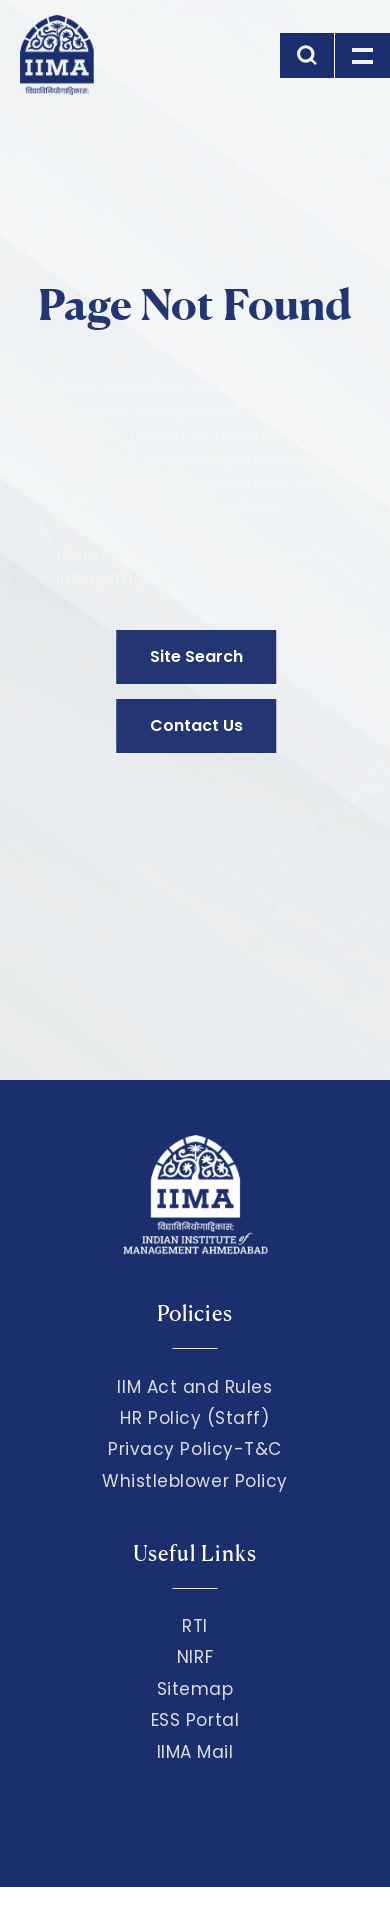  Describe the element at coordinates (195, 1752) in the screenshot. I see `IIMA Mail` at that location.